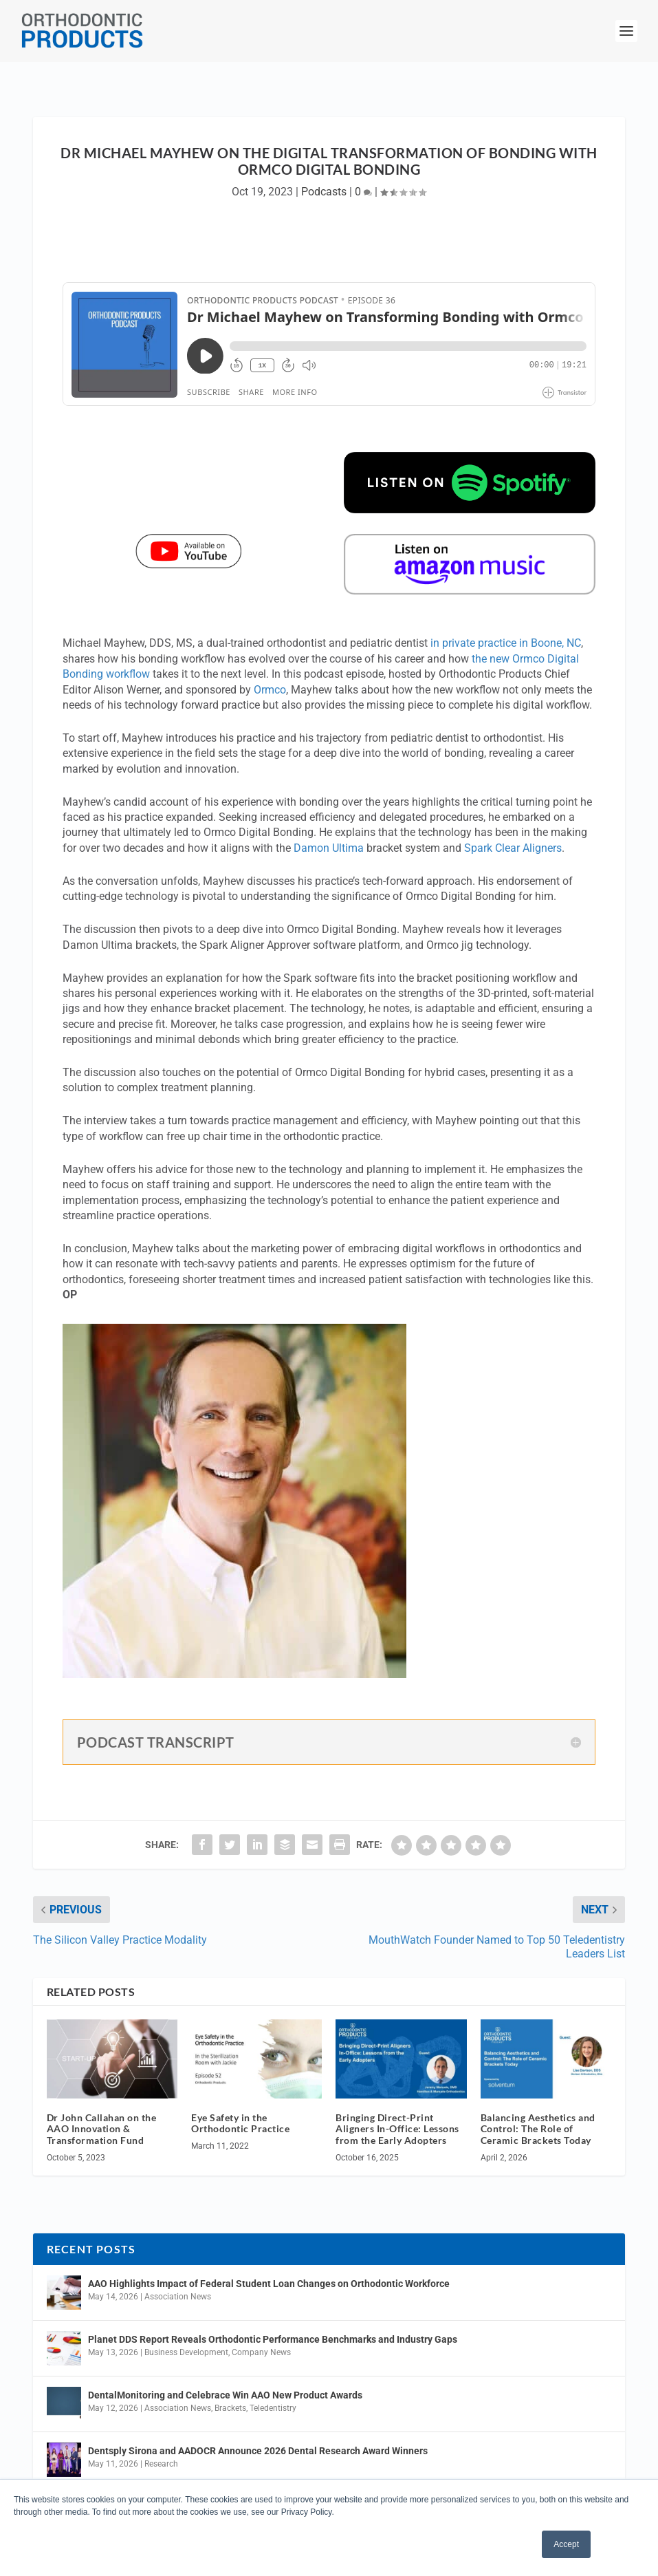  Describe the element at coordinates (269, 2283) in the screenshot. I see `AAO Highlights Impact of Federal Student Loan Changes on Orthodontic Workforce` at that location.